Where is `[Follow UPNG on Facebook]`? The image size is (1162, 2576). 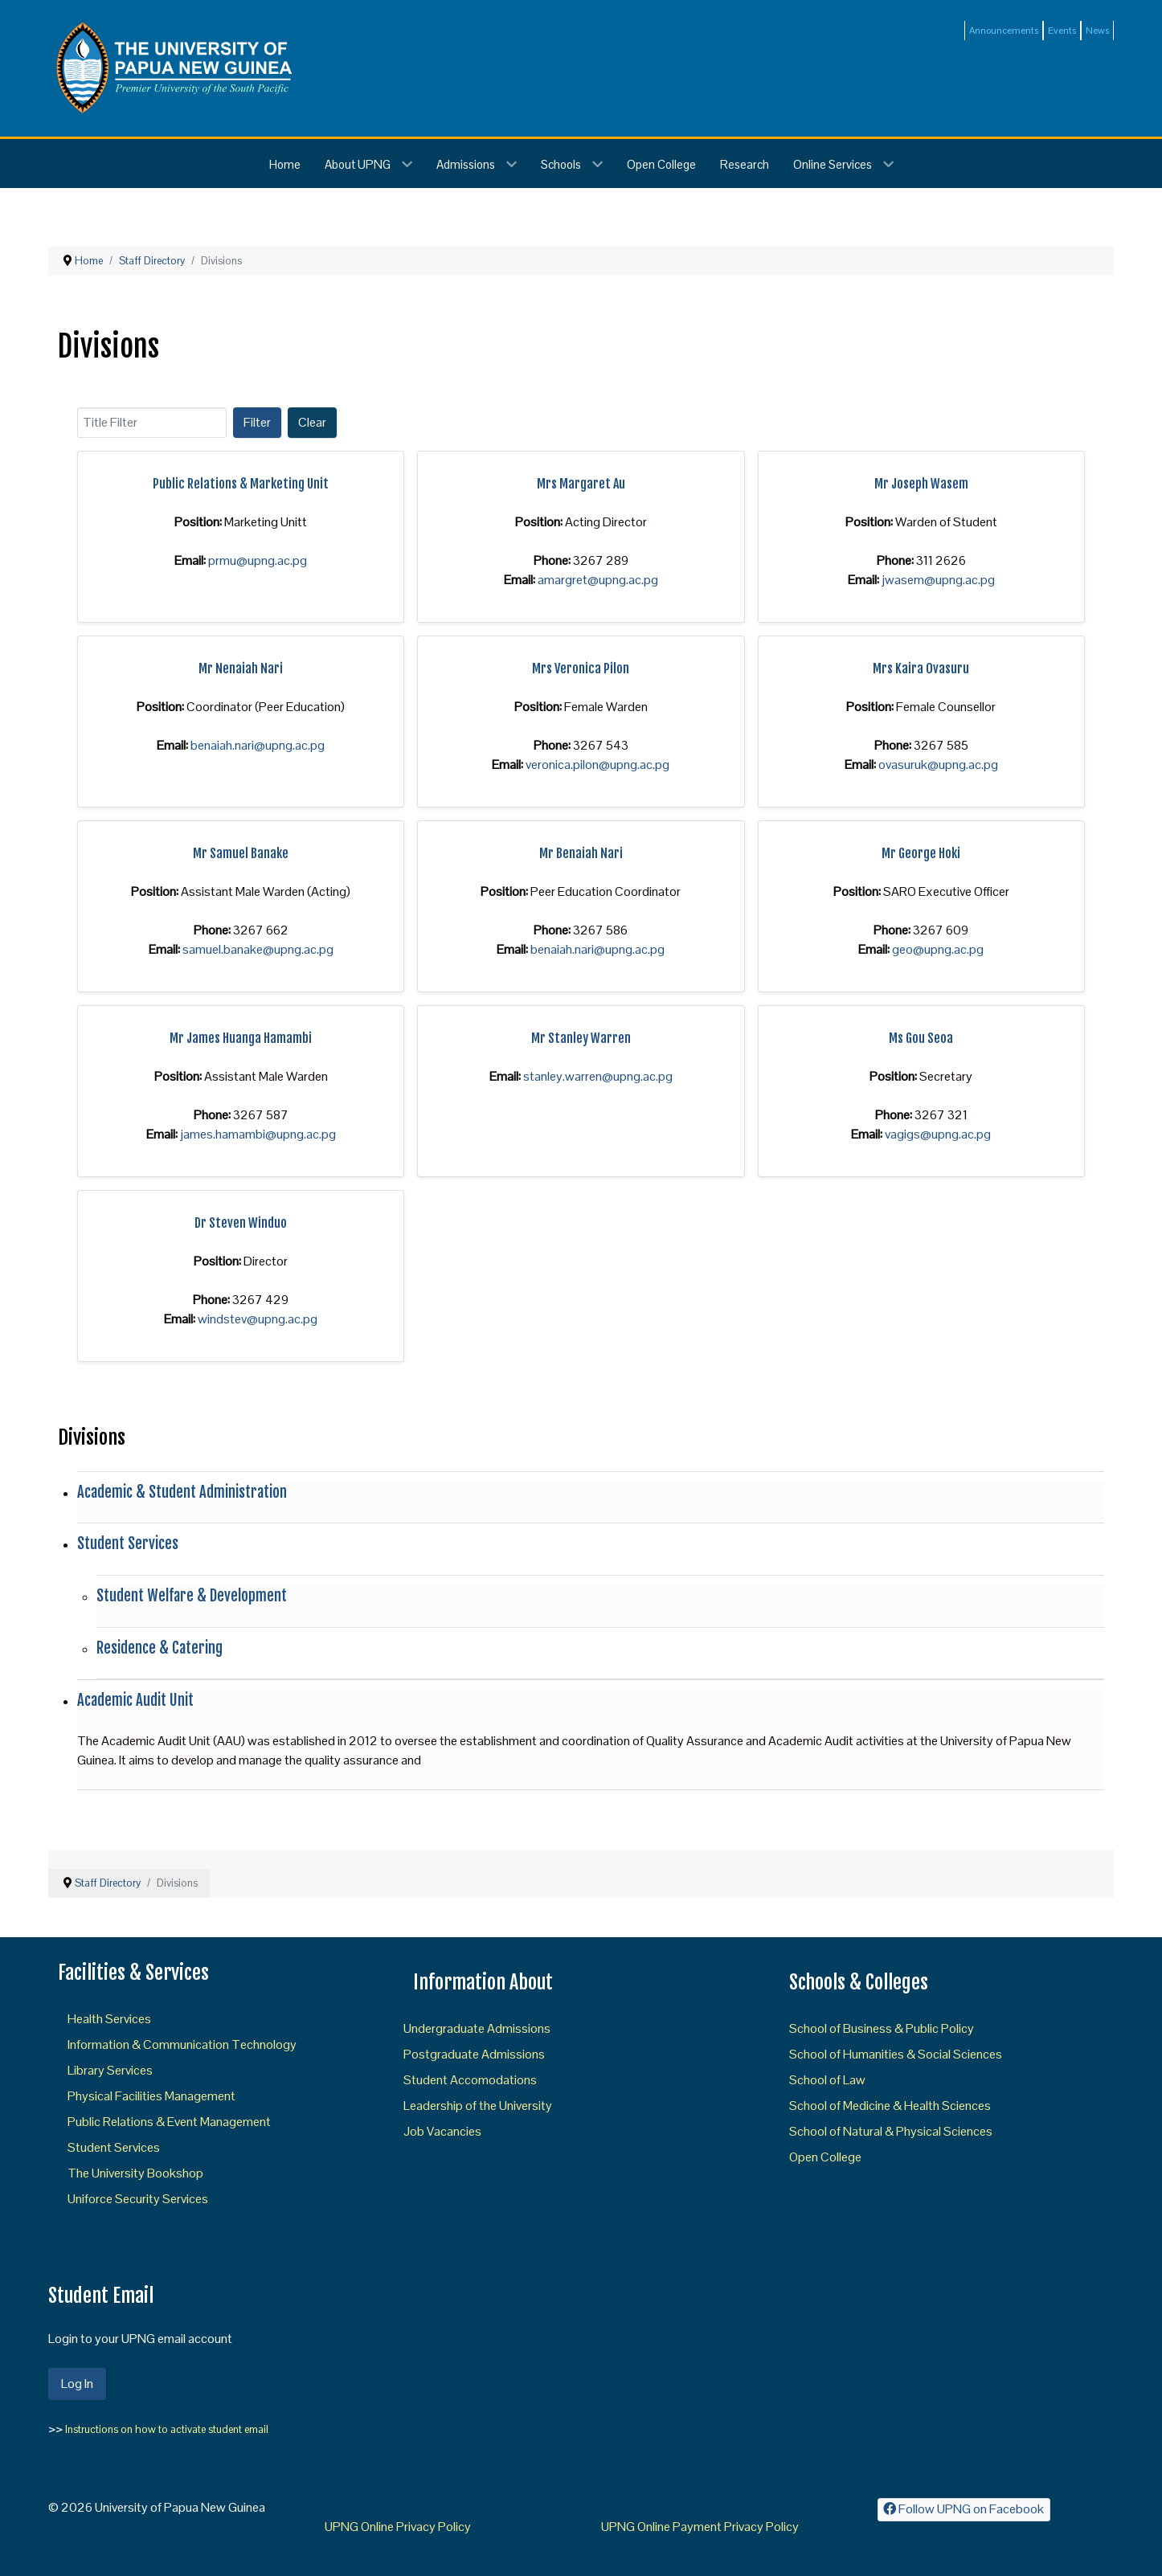
[Follow UPNG on Facebook] is located at coordinates (964, 2509).